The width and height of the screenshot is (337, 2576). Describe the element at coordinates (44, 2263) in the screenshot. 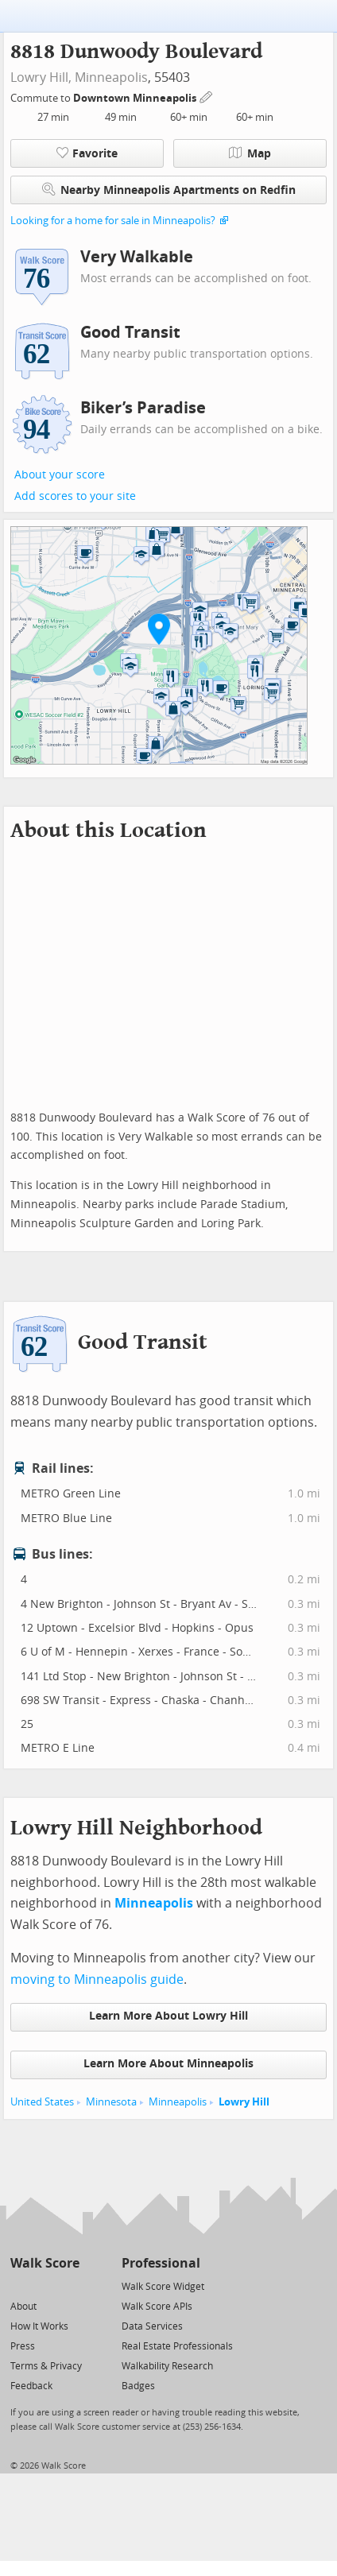

I see `Walk Score` at that location.